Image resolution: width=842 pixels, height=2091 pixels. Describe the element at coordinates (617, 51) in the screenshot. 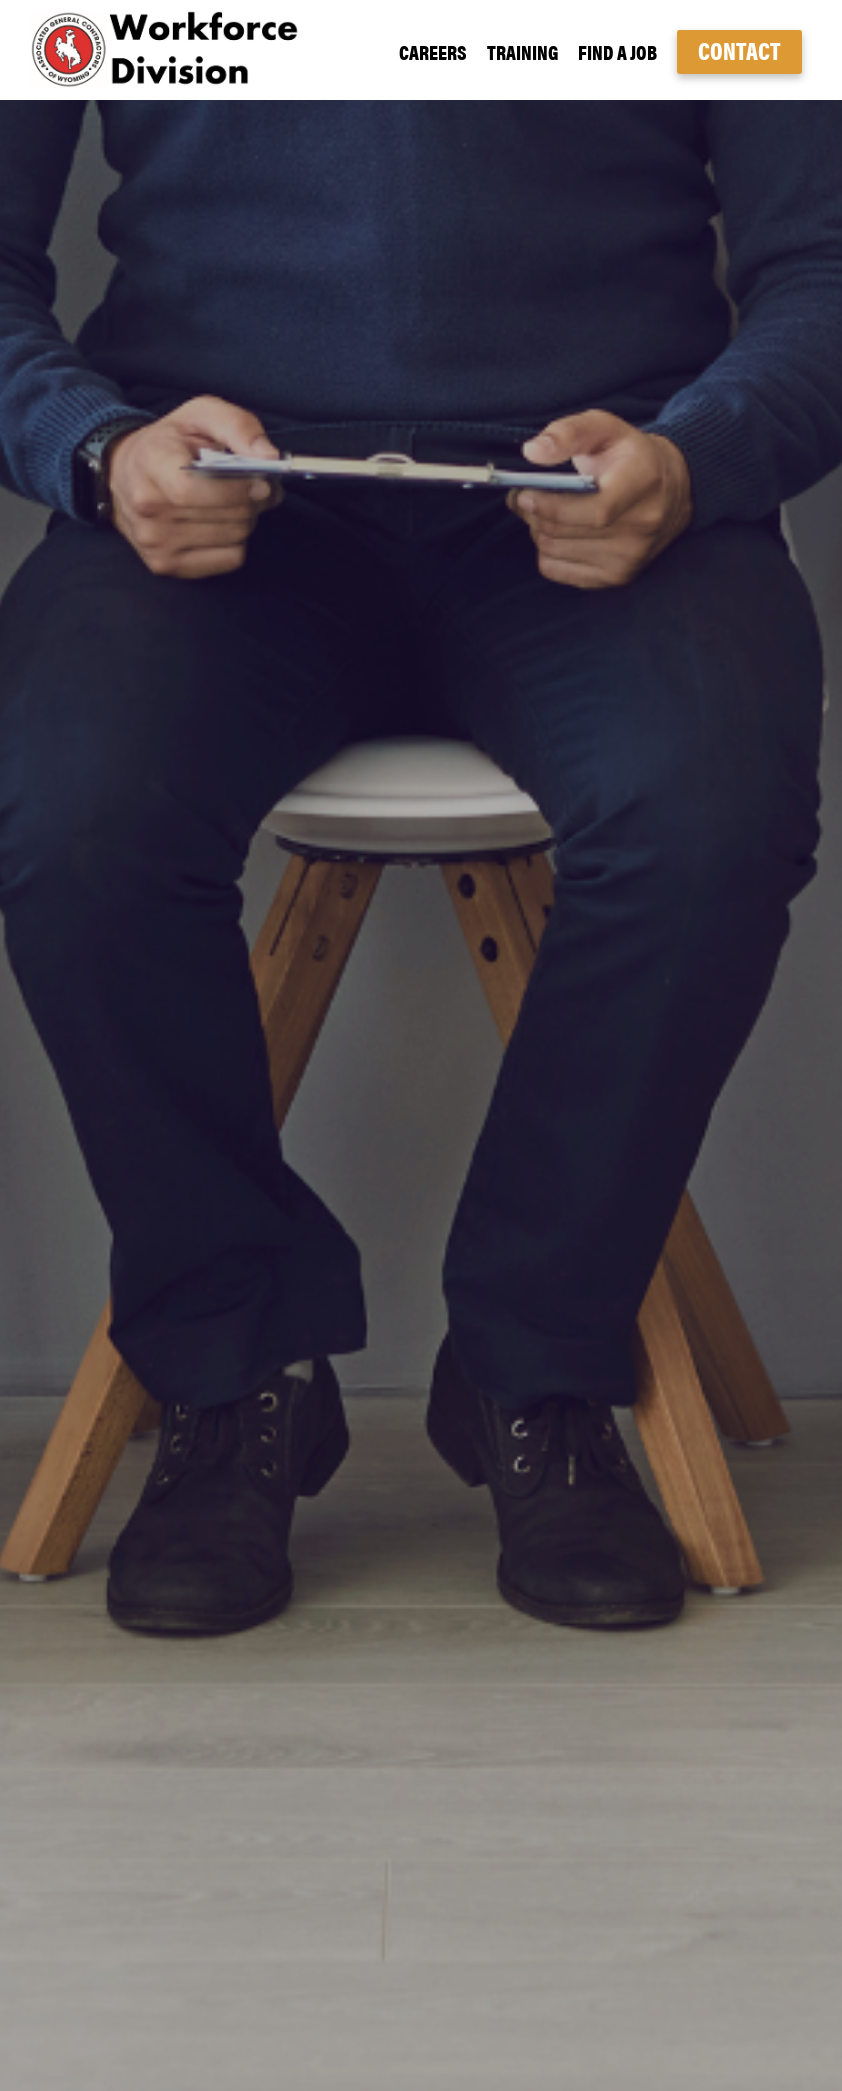

I see `Find a Job` at that location.